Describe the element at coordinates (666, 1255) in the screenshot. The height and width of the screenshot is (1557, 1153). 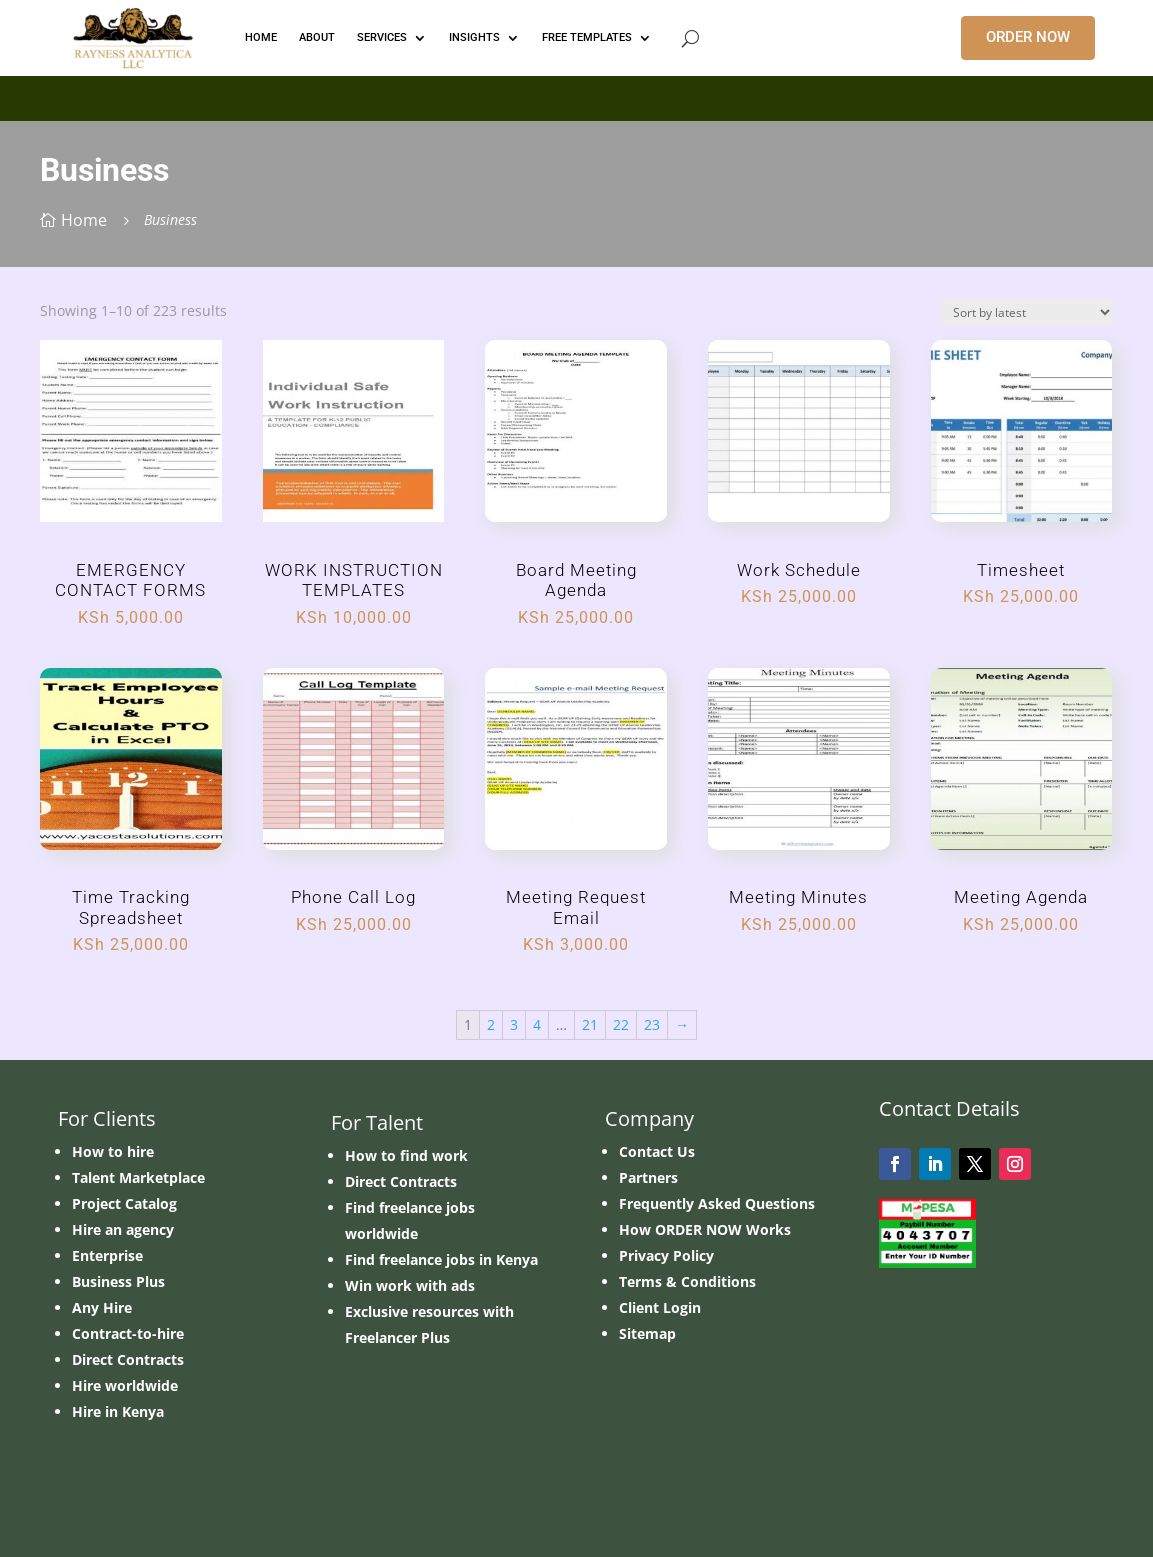
I see `Privacy Policy` at that location.